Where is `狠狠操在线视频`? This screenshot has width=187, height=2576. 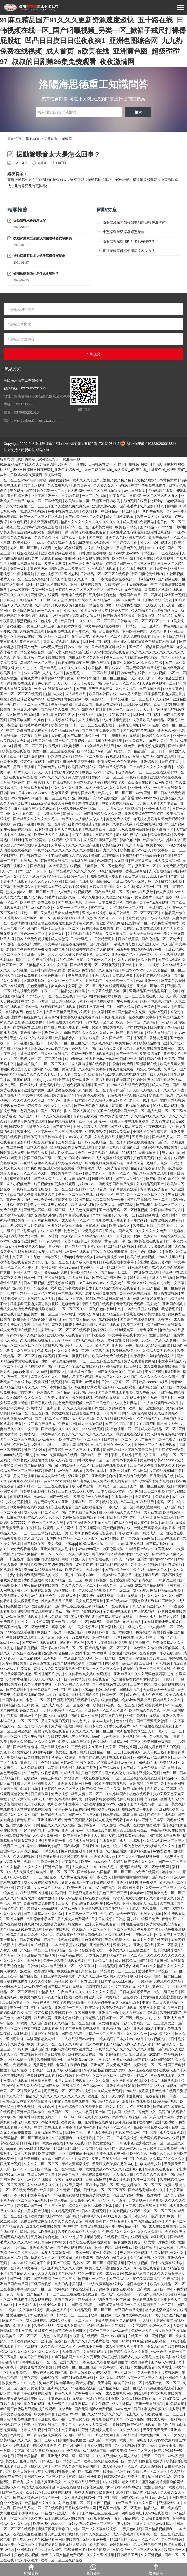 狠狠操在线视频 is located at coordinates (166, 1293).